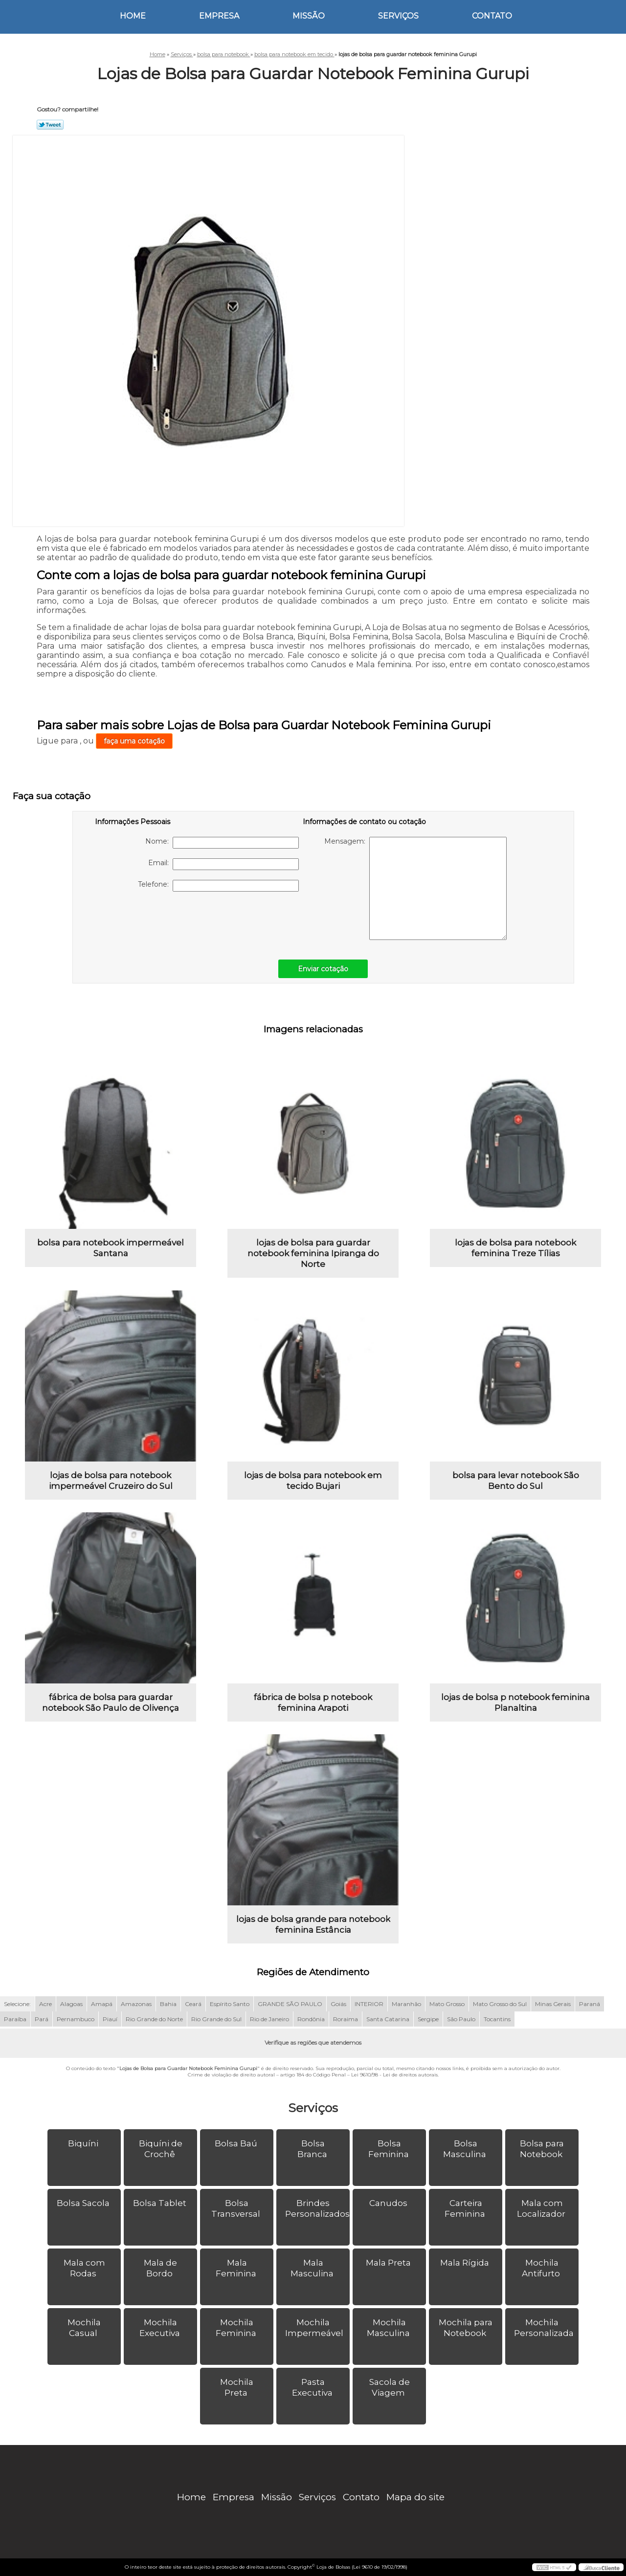  Describe the element at coordinates (313, 1702) in the screenshot. I see `fábrica de bolsa p notebook feminina Arapoti` at that location.